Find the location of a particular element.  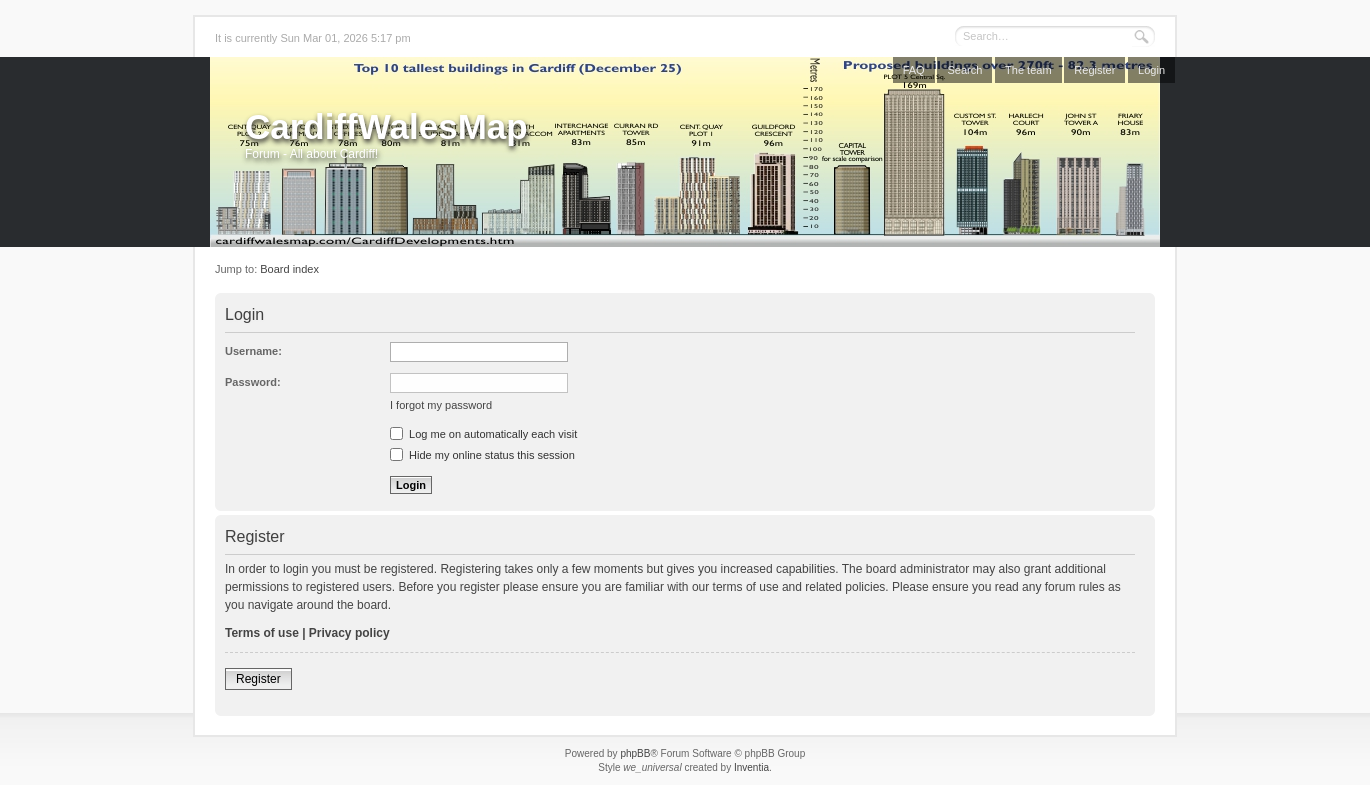

Hide my online status this session is located at coordinates (482, 455).